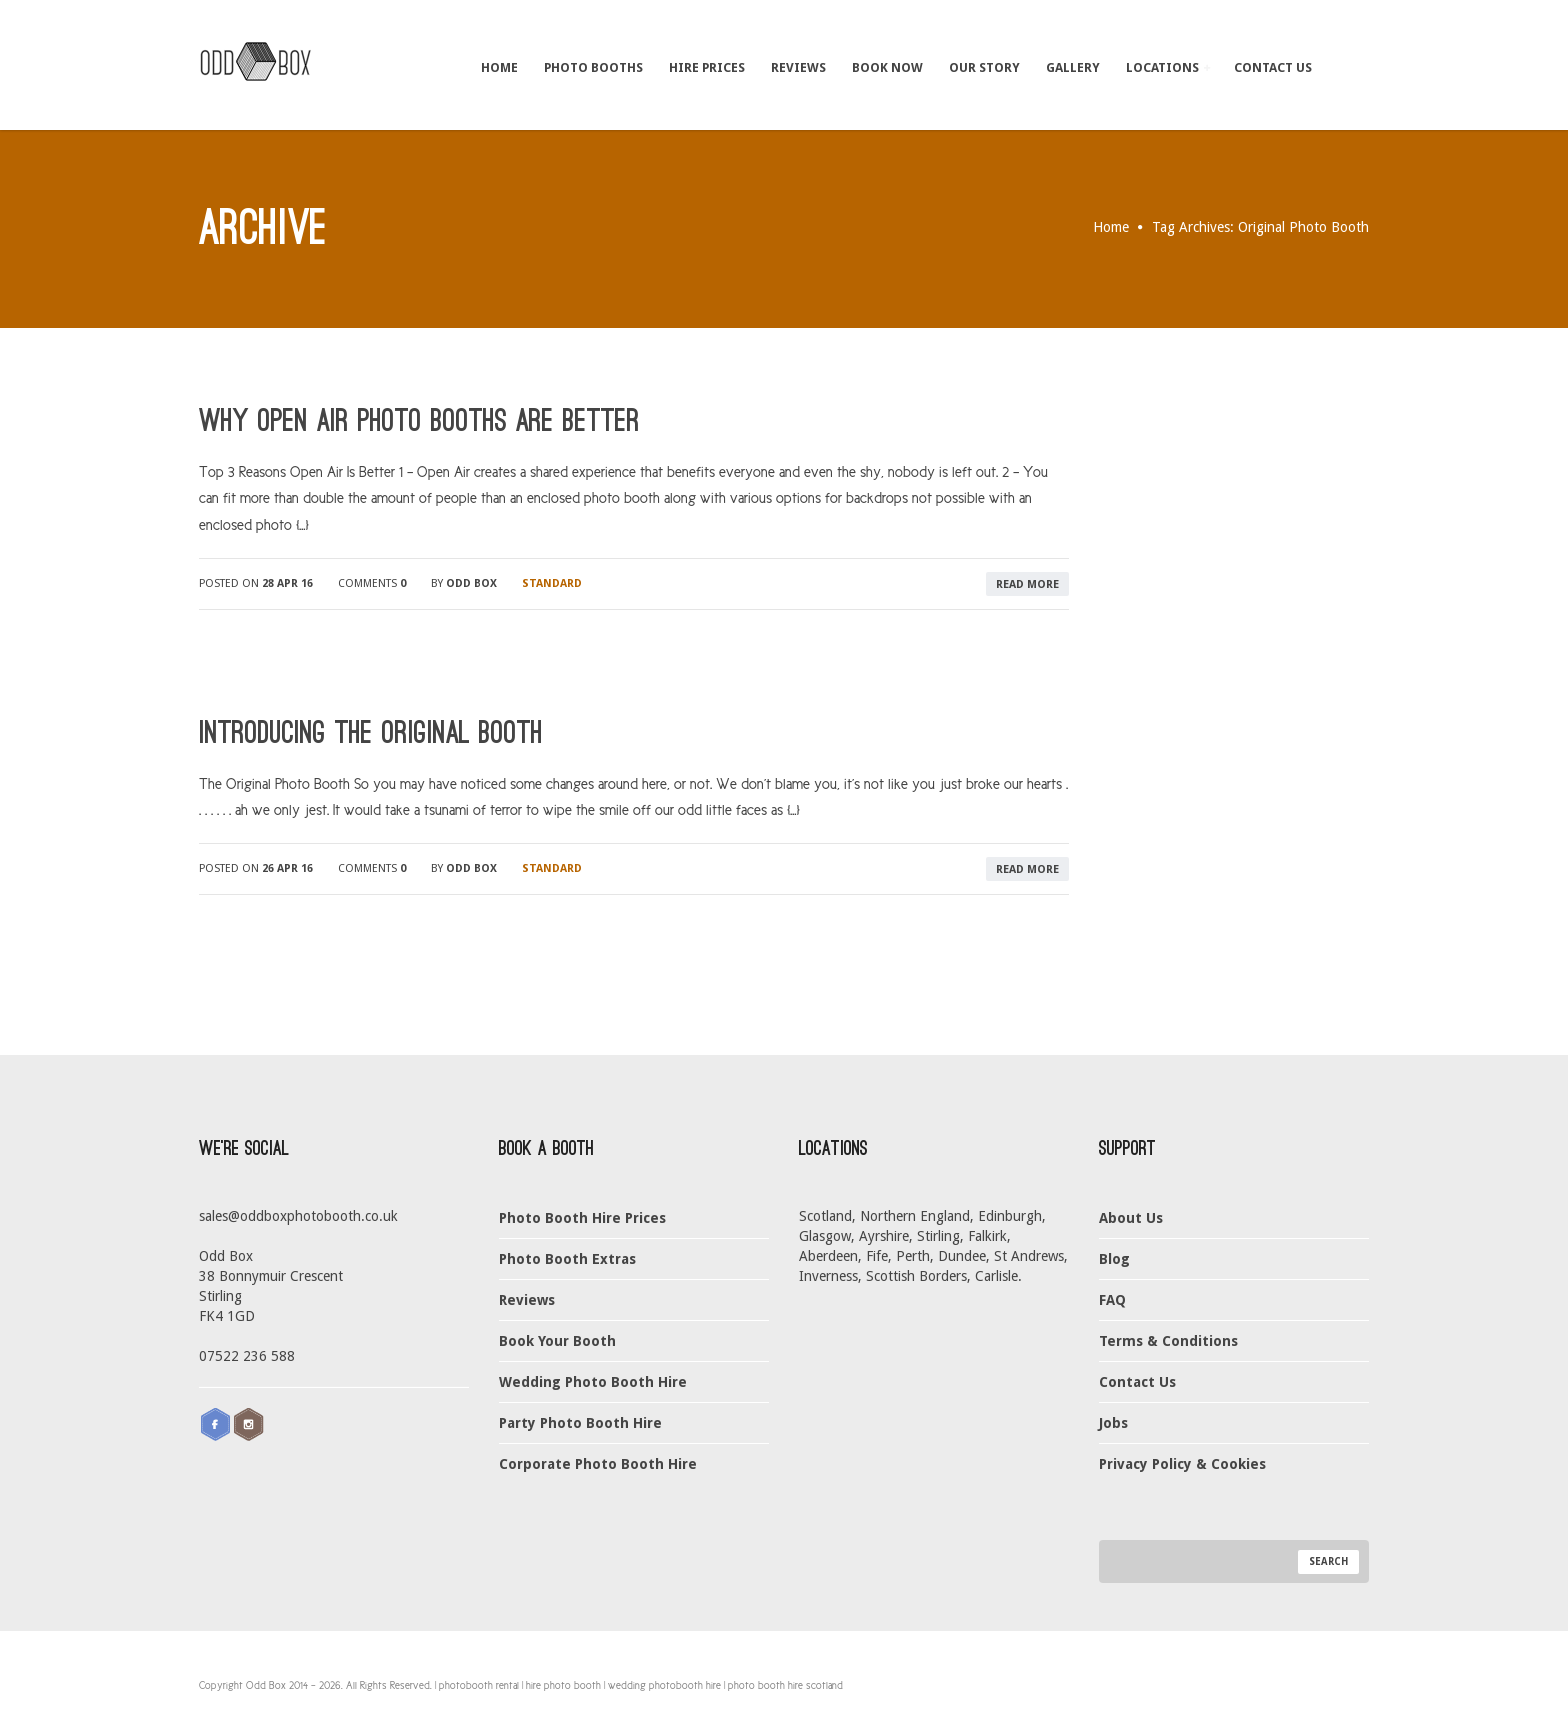 The image size is (1568, 1730). Describe the element at coordinates (593, 67) in the screenshot. I see `Photo Booths` at that location.